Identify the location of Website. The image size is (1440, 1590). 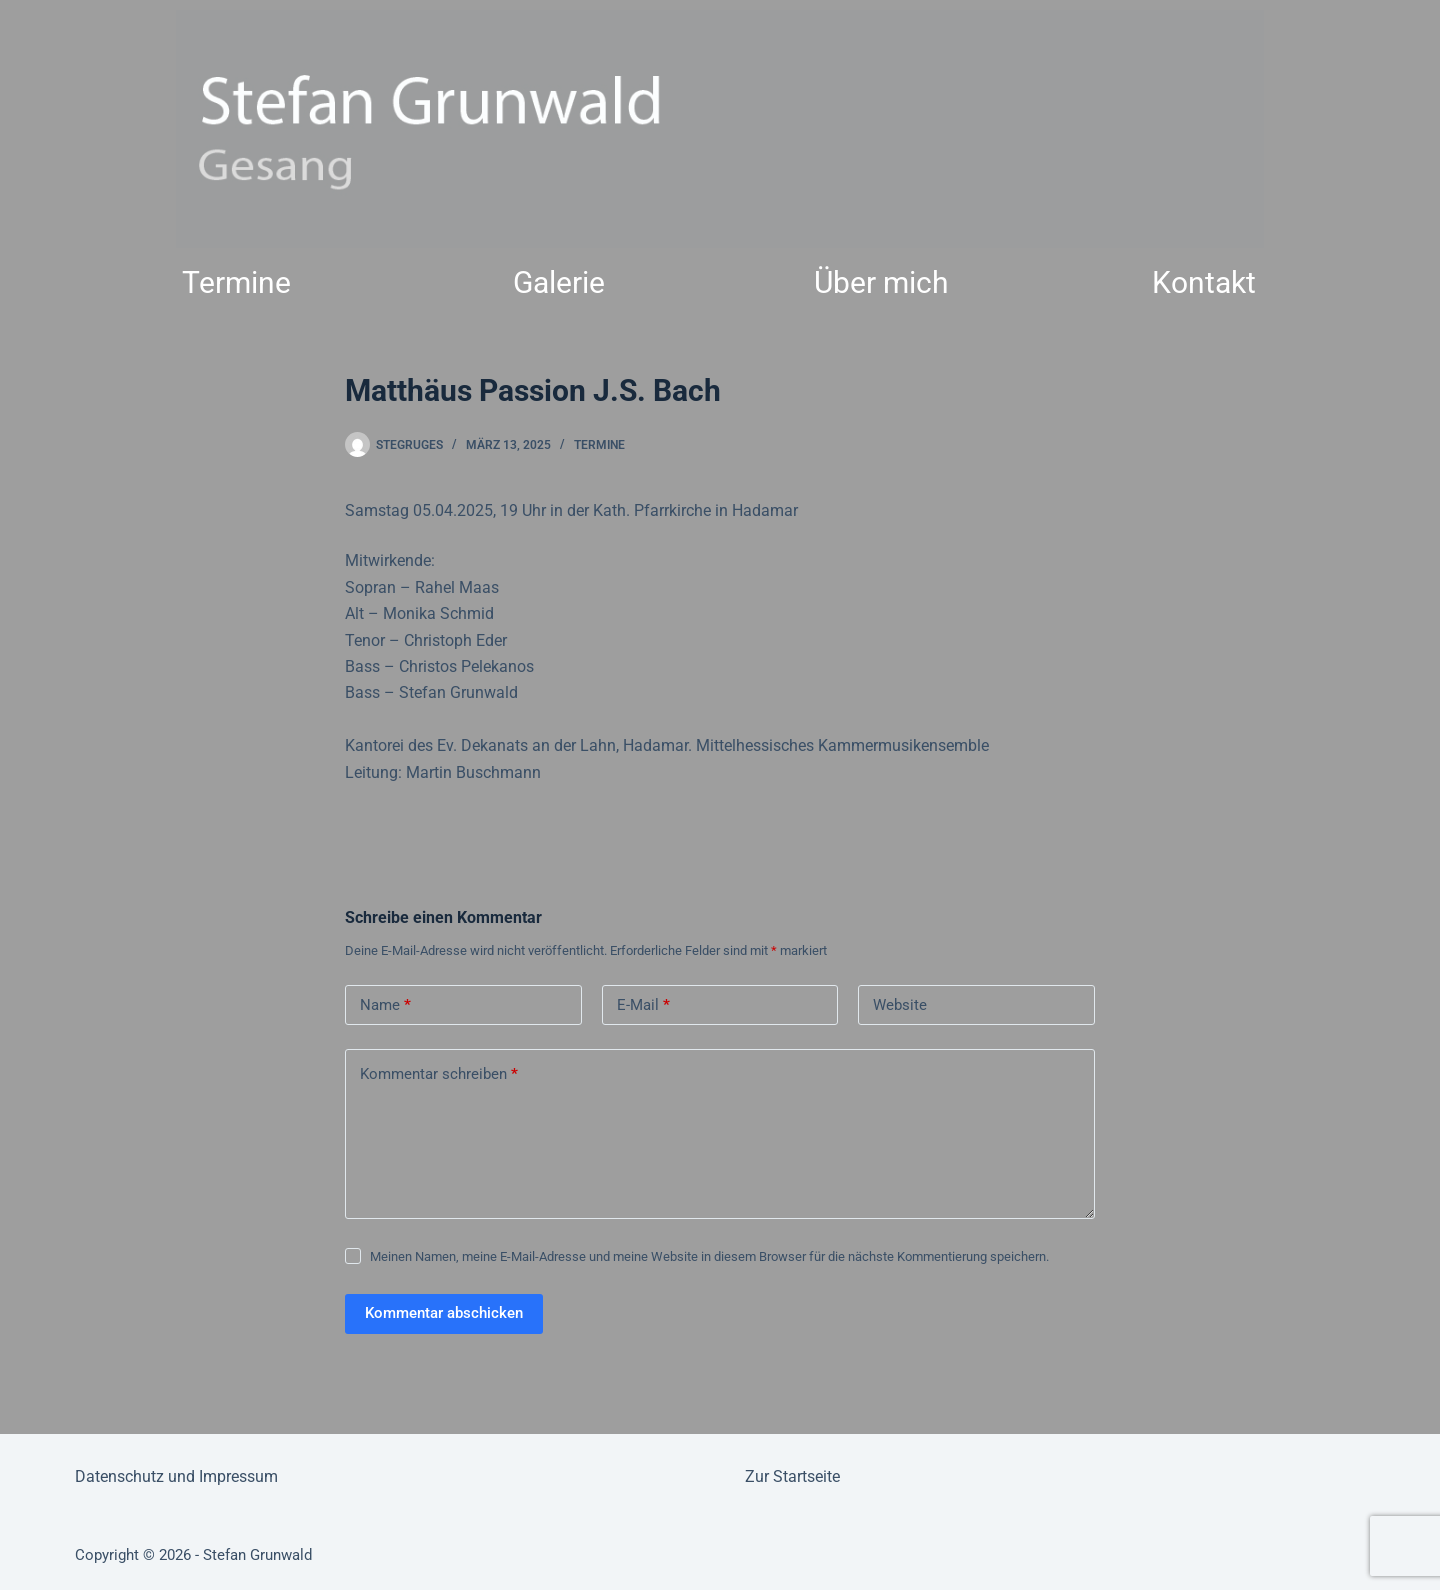
(900, 1005).